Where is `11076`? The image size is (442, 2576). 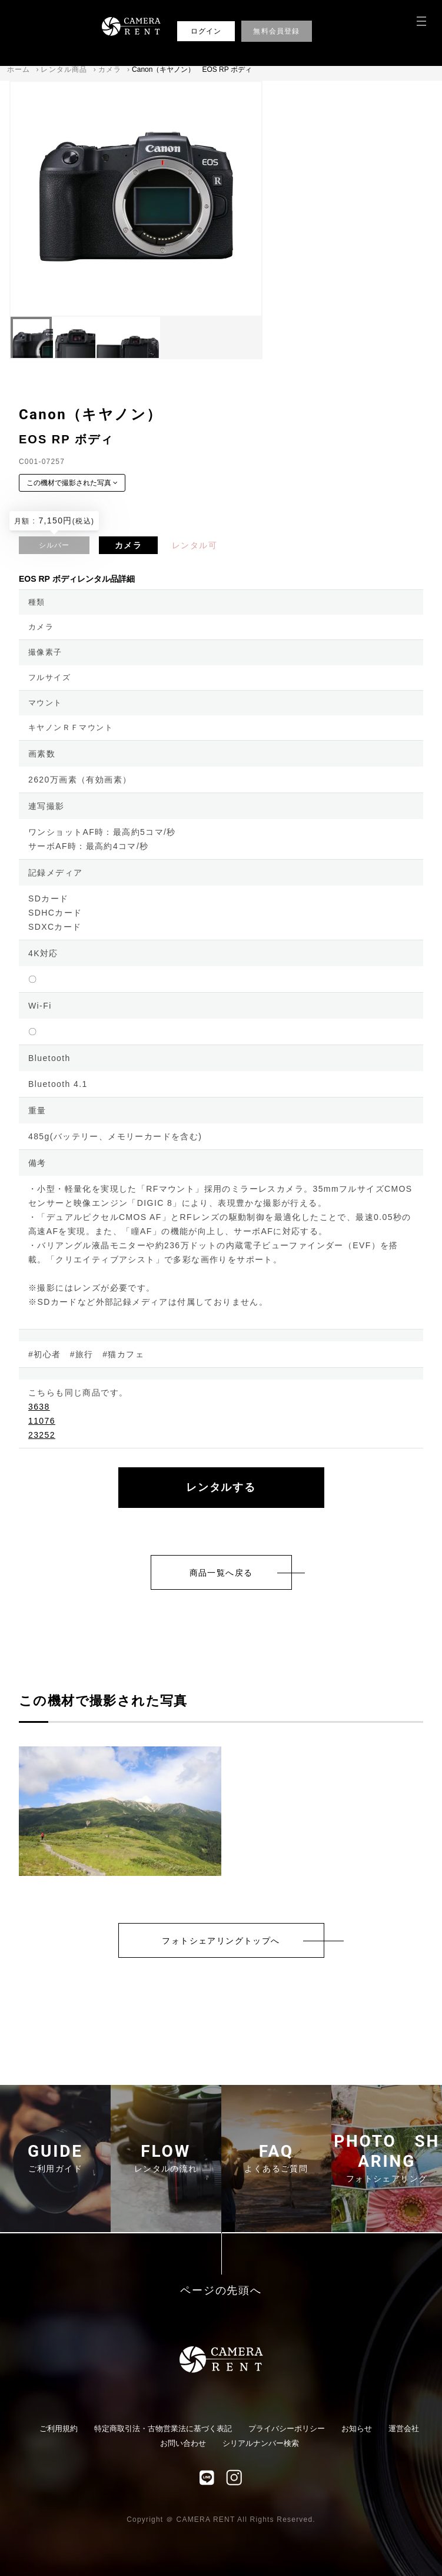
11076 is located at coordinates (41, 1420).